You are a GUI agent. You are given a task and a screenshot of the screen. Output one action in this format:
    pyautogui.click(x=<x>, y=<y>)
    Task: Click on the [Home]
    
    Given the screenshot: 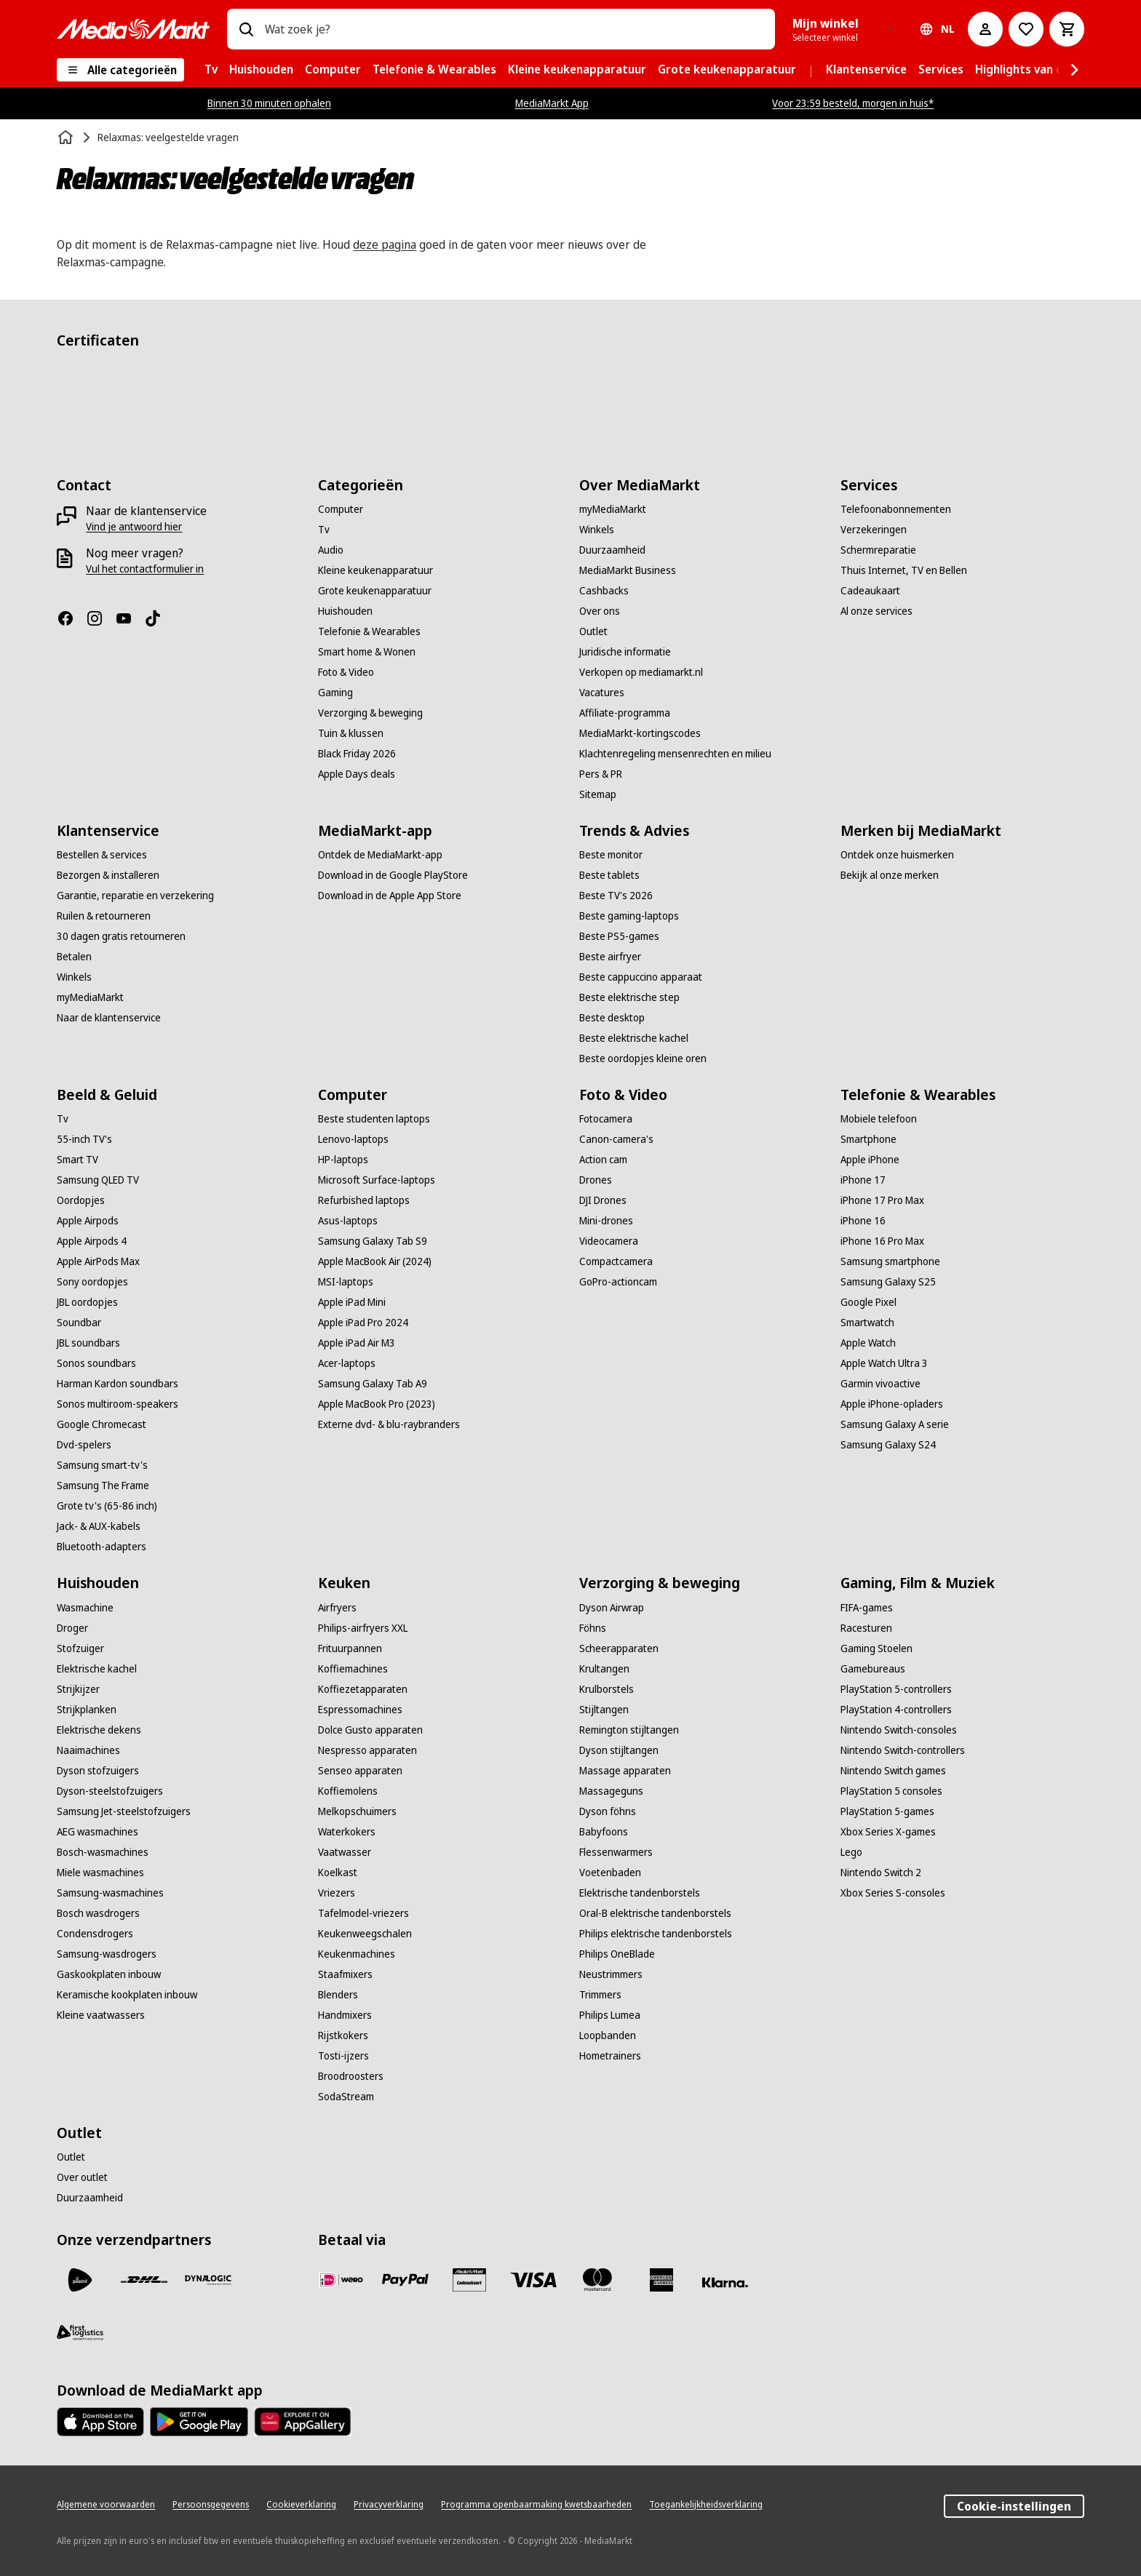 What is the action you would take?
    pyautogui.click(x=67, y=137)
    